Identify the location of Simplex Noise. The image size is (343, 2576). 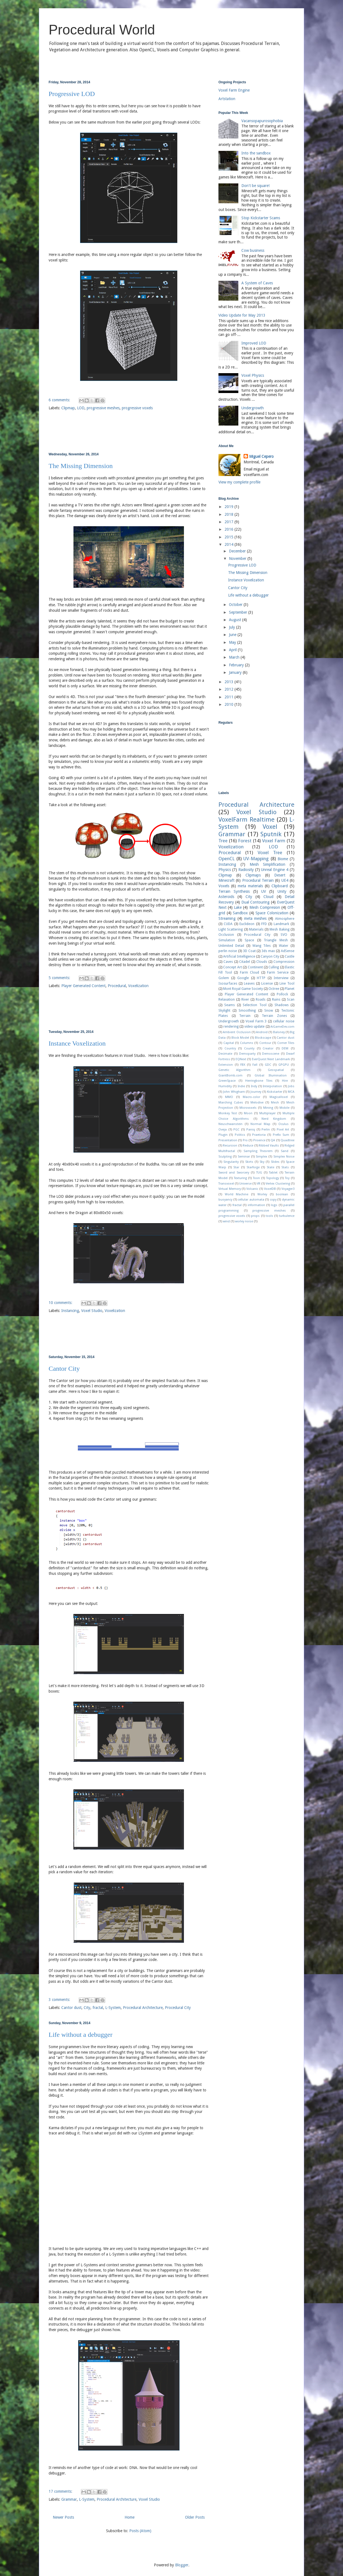
(283, 1156).